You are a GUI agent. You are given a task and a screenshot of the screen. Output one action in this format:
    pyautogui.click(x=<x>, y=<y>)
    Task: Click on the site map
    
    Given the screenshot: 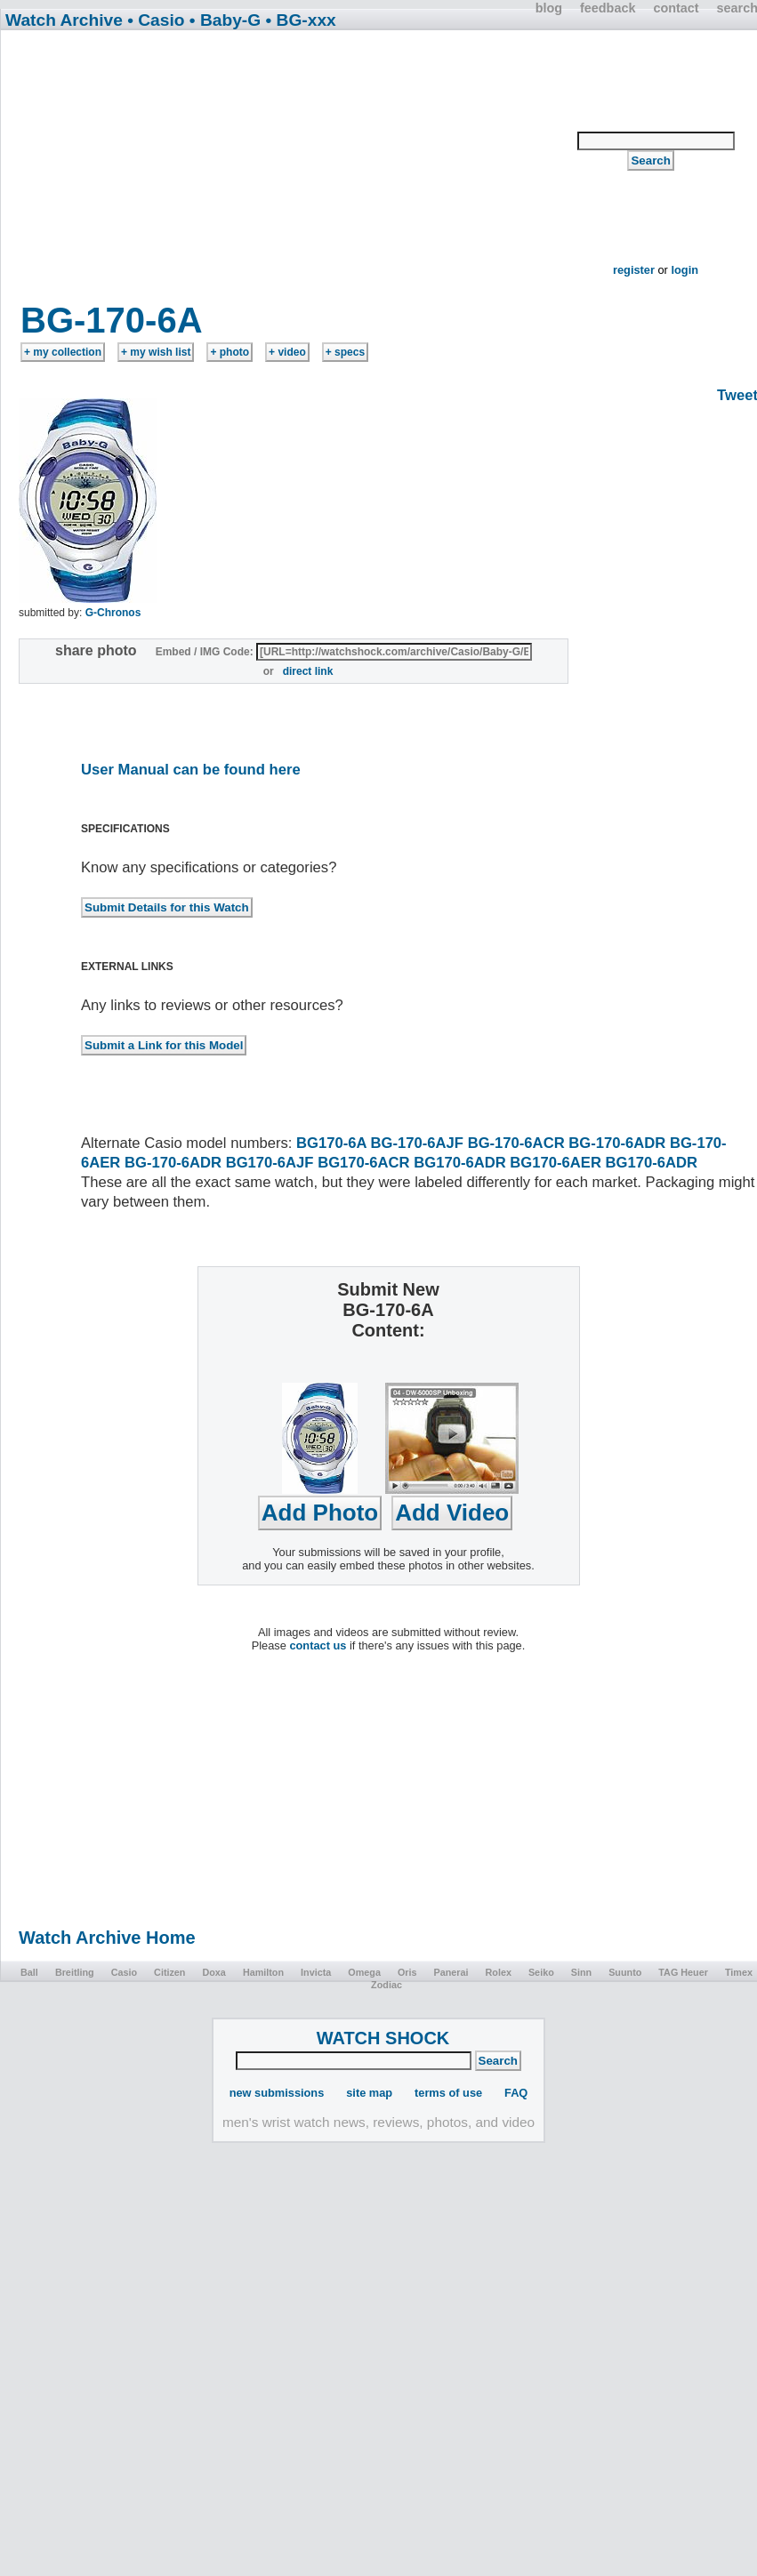 What is the action you would take?
    pyautogui.click(x=369, y=2092)
    